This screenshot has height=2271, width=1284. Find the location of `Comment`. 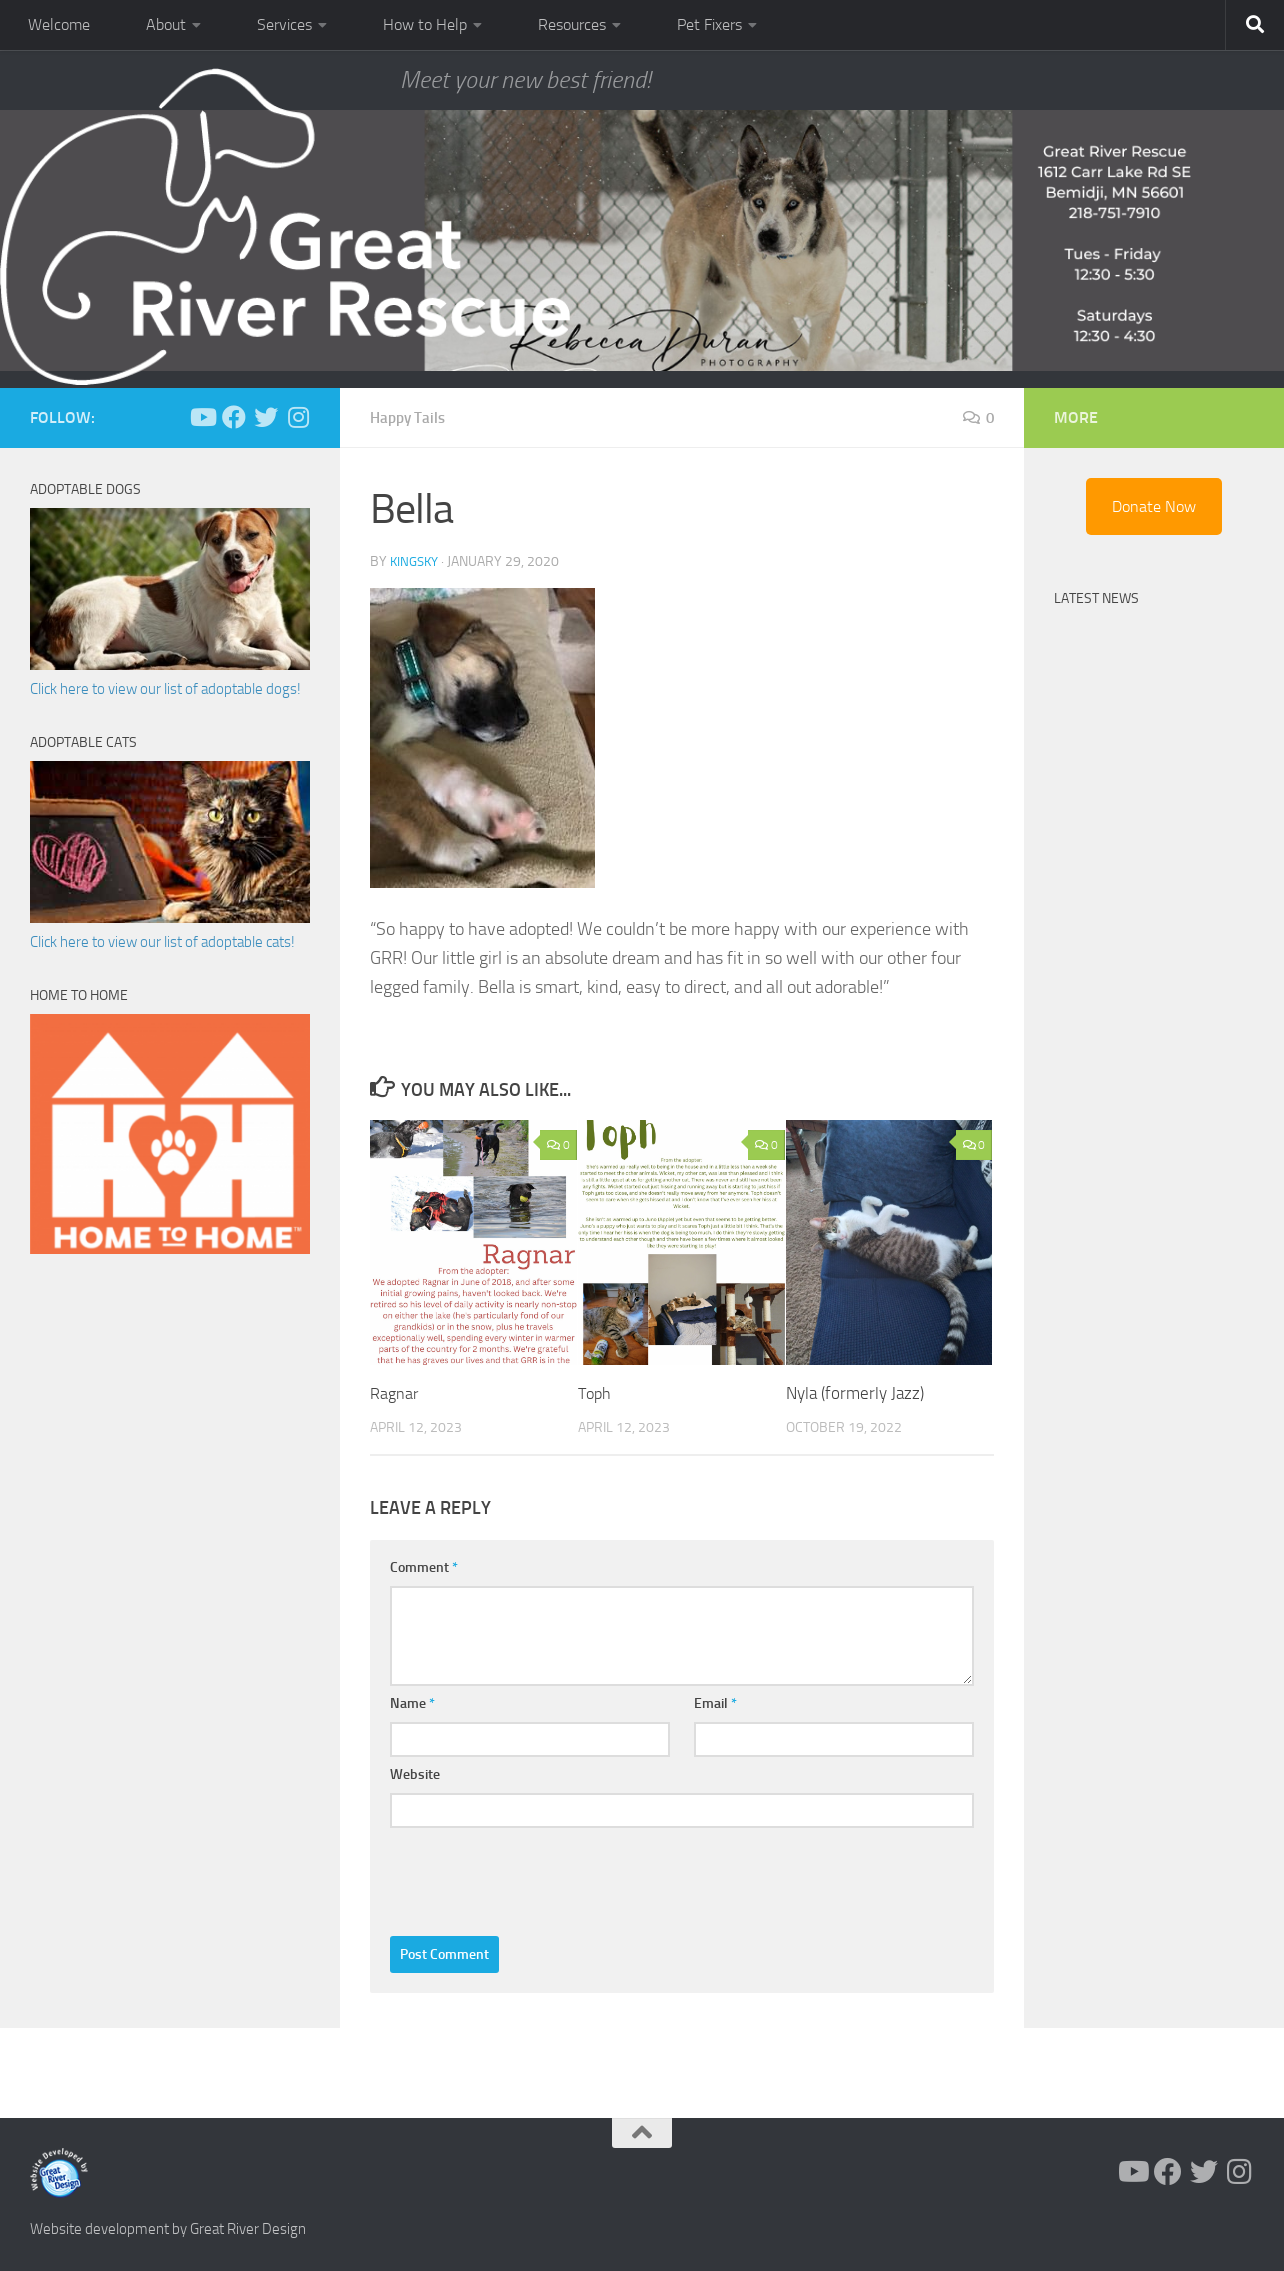

Comment is located at coordinates (424, 1567).